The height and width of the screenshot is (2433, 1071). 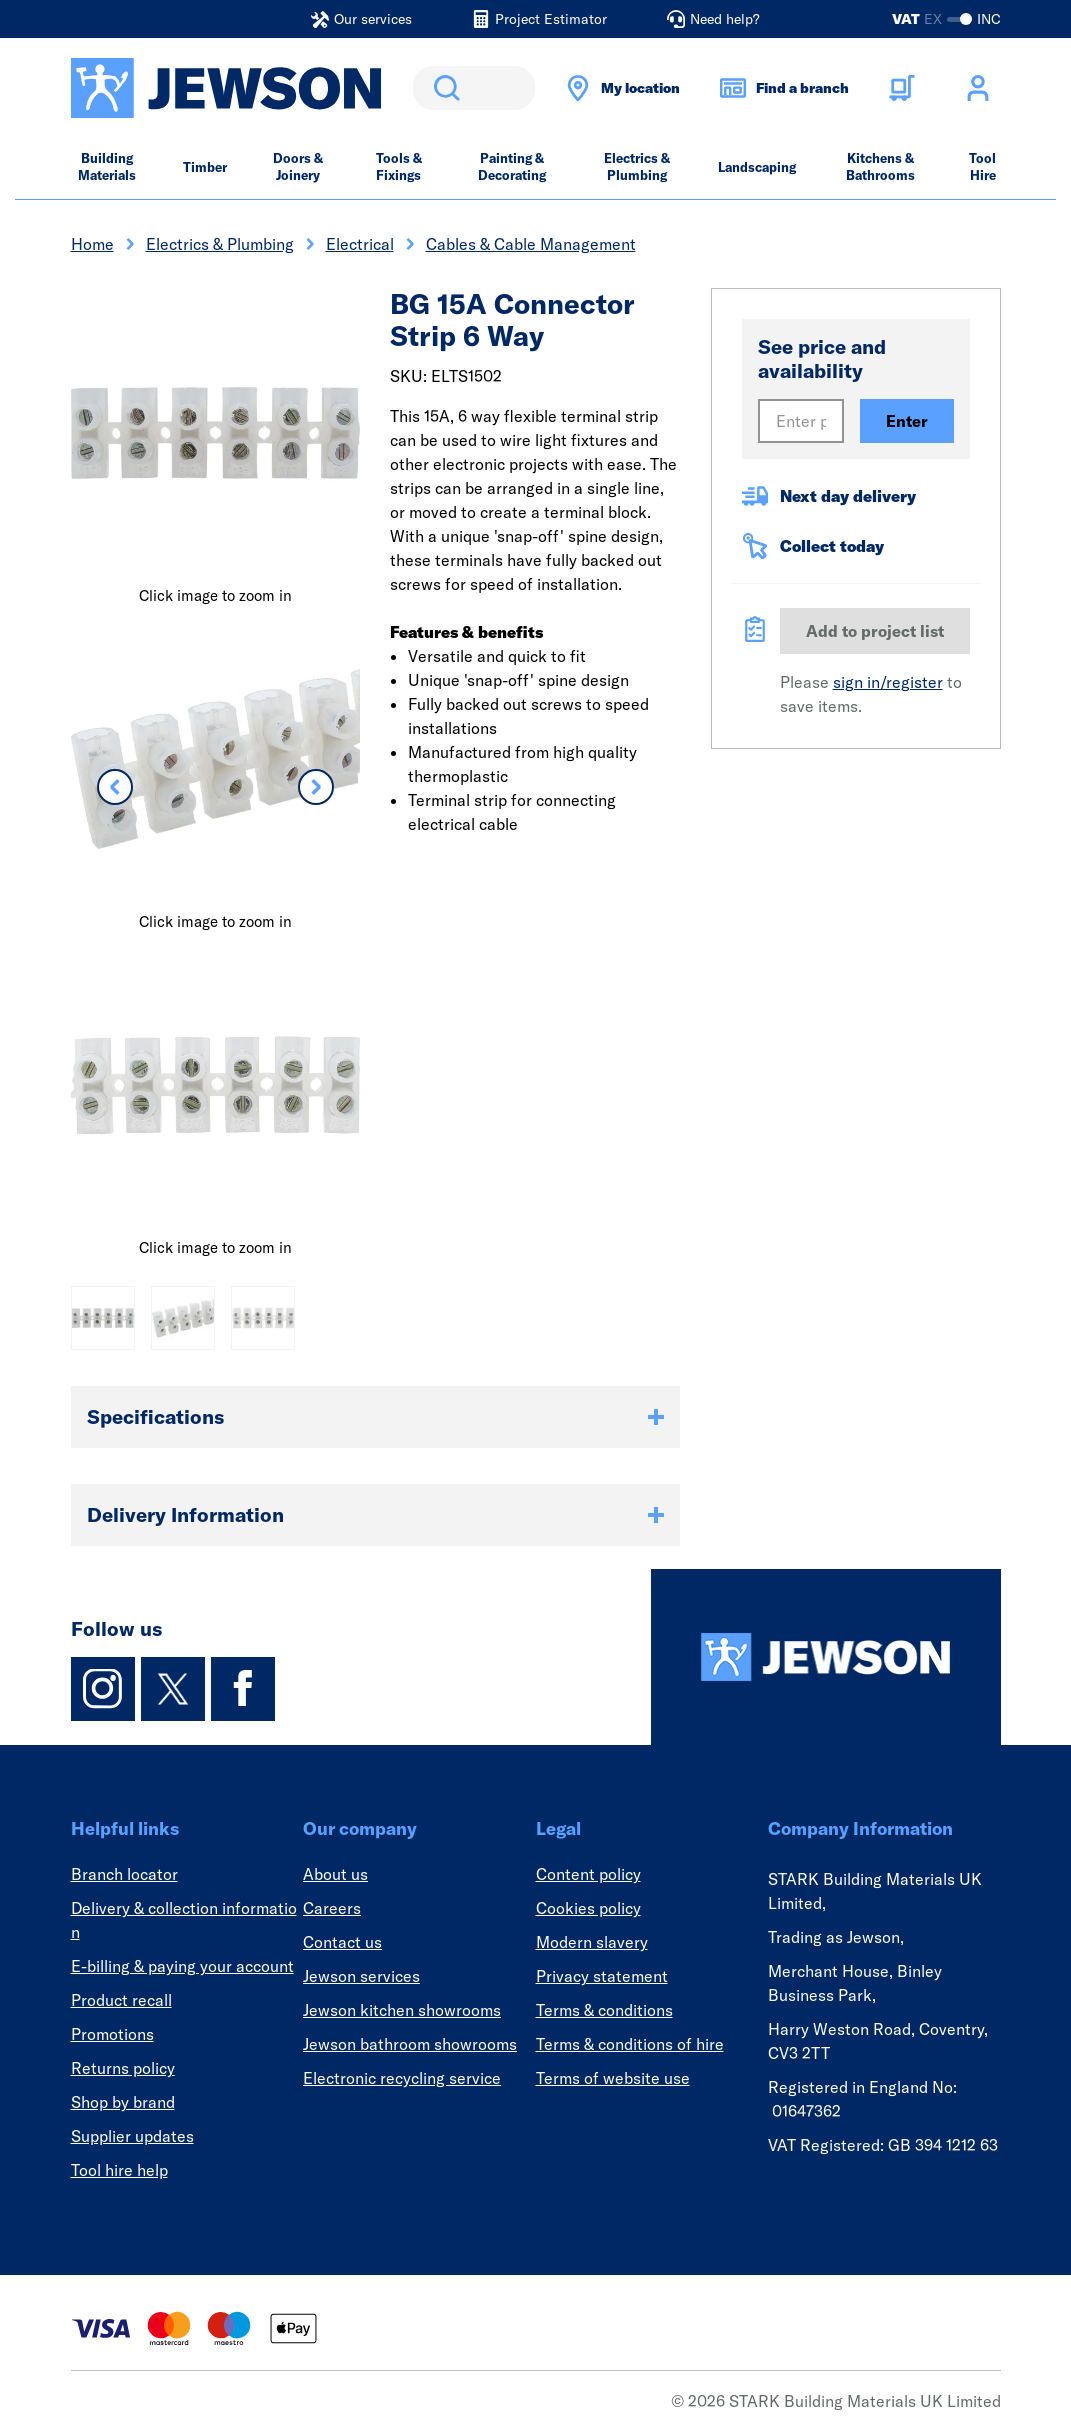 I want to click on Supplier updates, so click(x=132, y=2136).